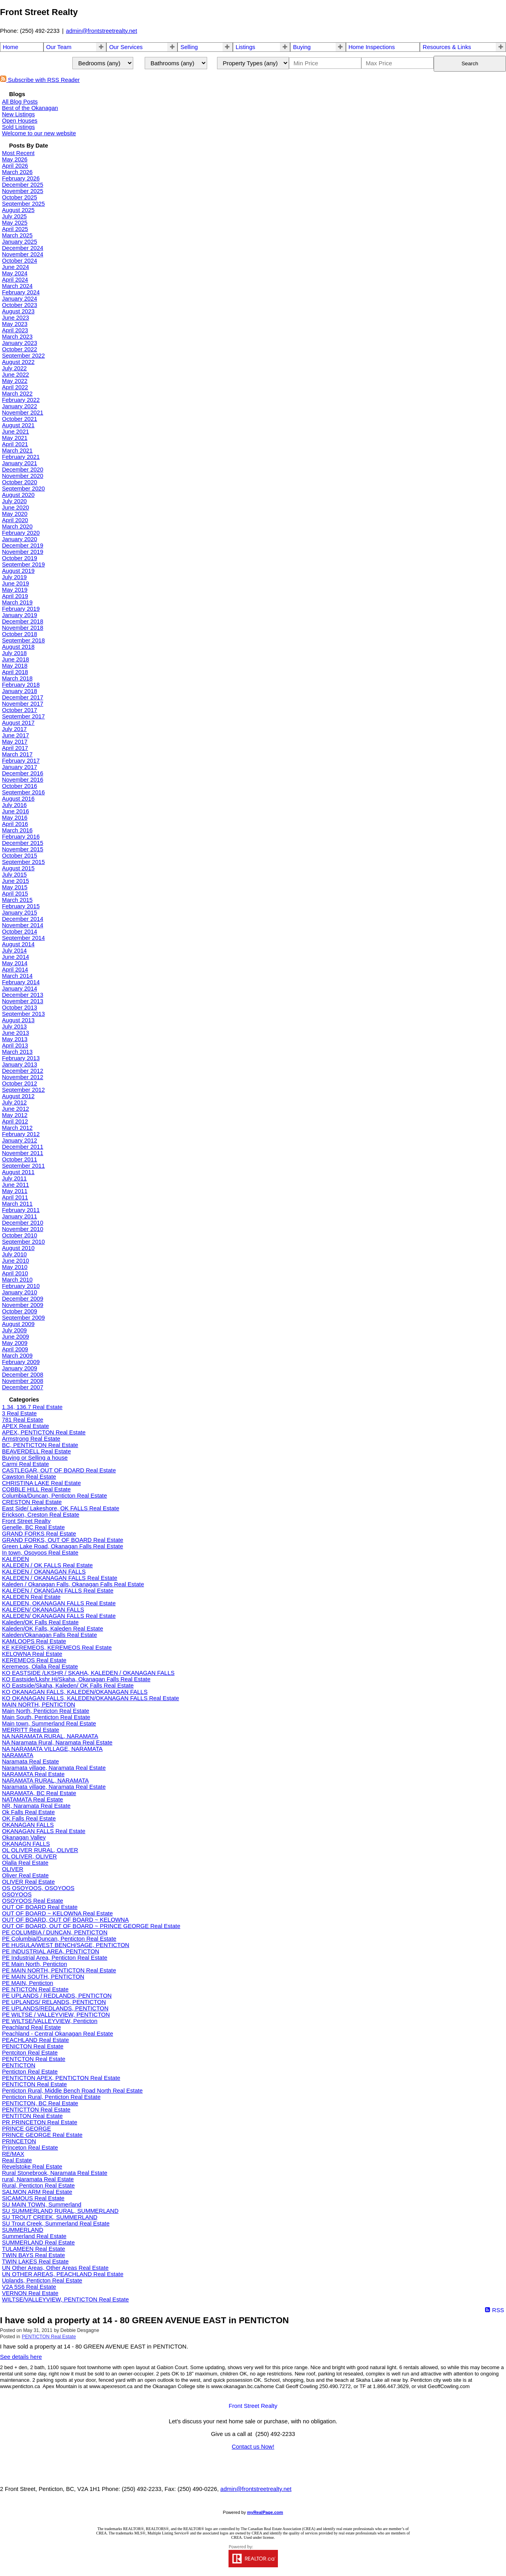 The height and width of the screenshot is (2576, 506). What do you see at coordinates (18, 114) in the screenshot?
I see `New Listings` at bounding box center [18, 114].